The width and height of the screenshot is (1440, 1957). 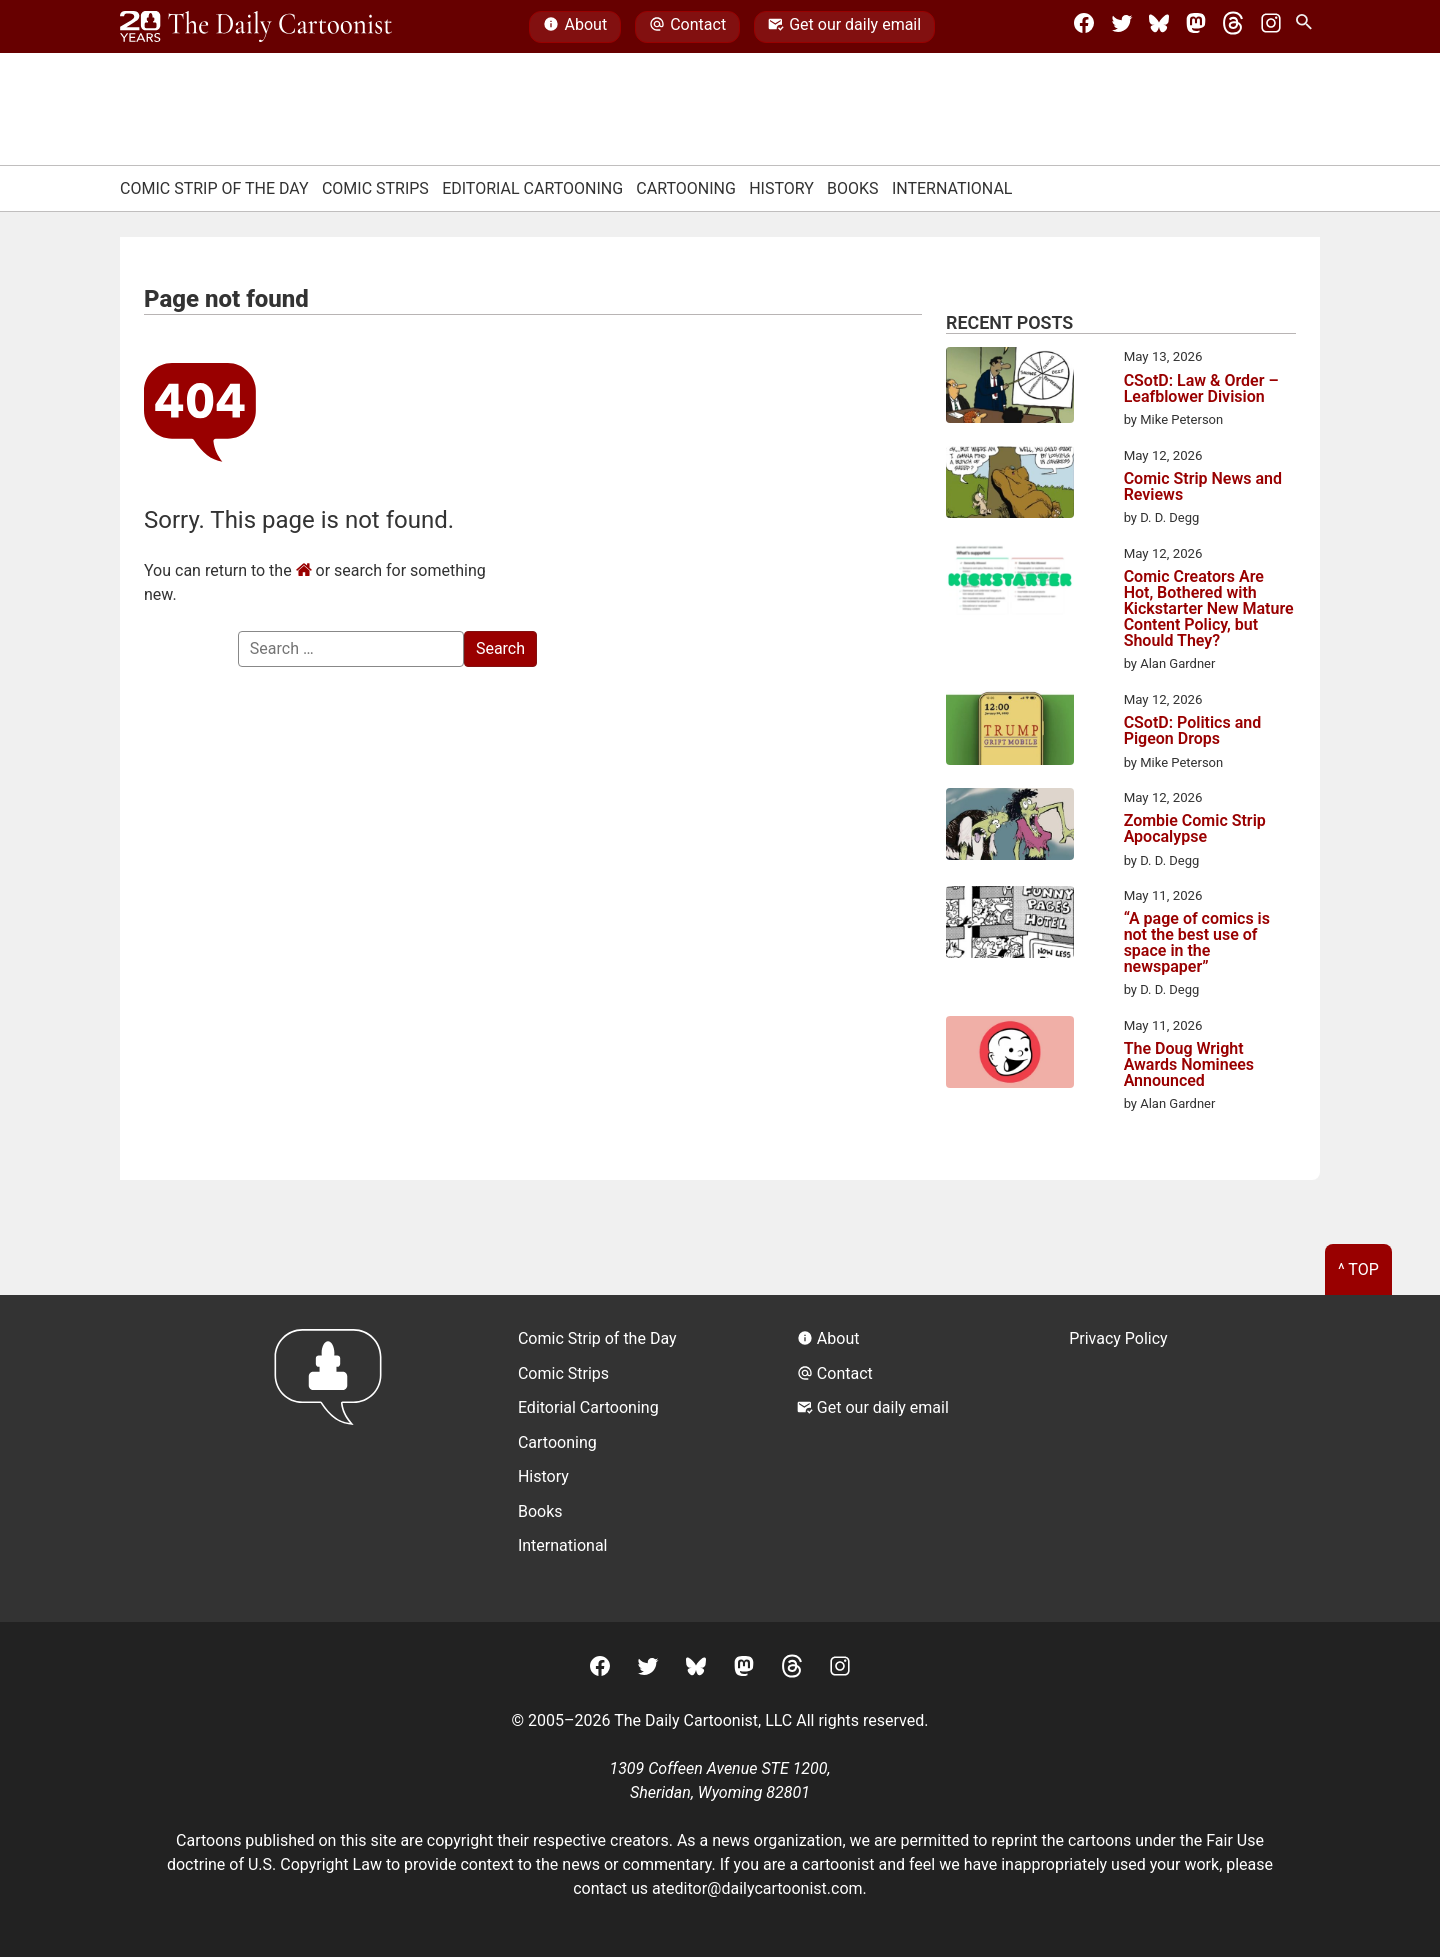 What do you see at coordinates (532, 188) in the screenshot?
I see `Editorial Cartooning` at bounding box center [532, 188].